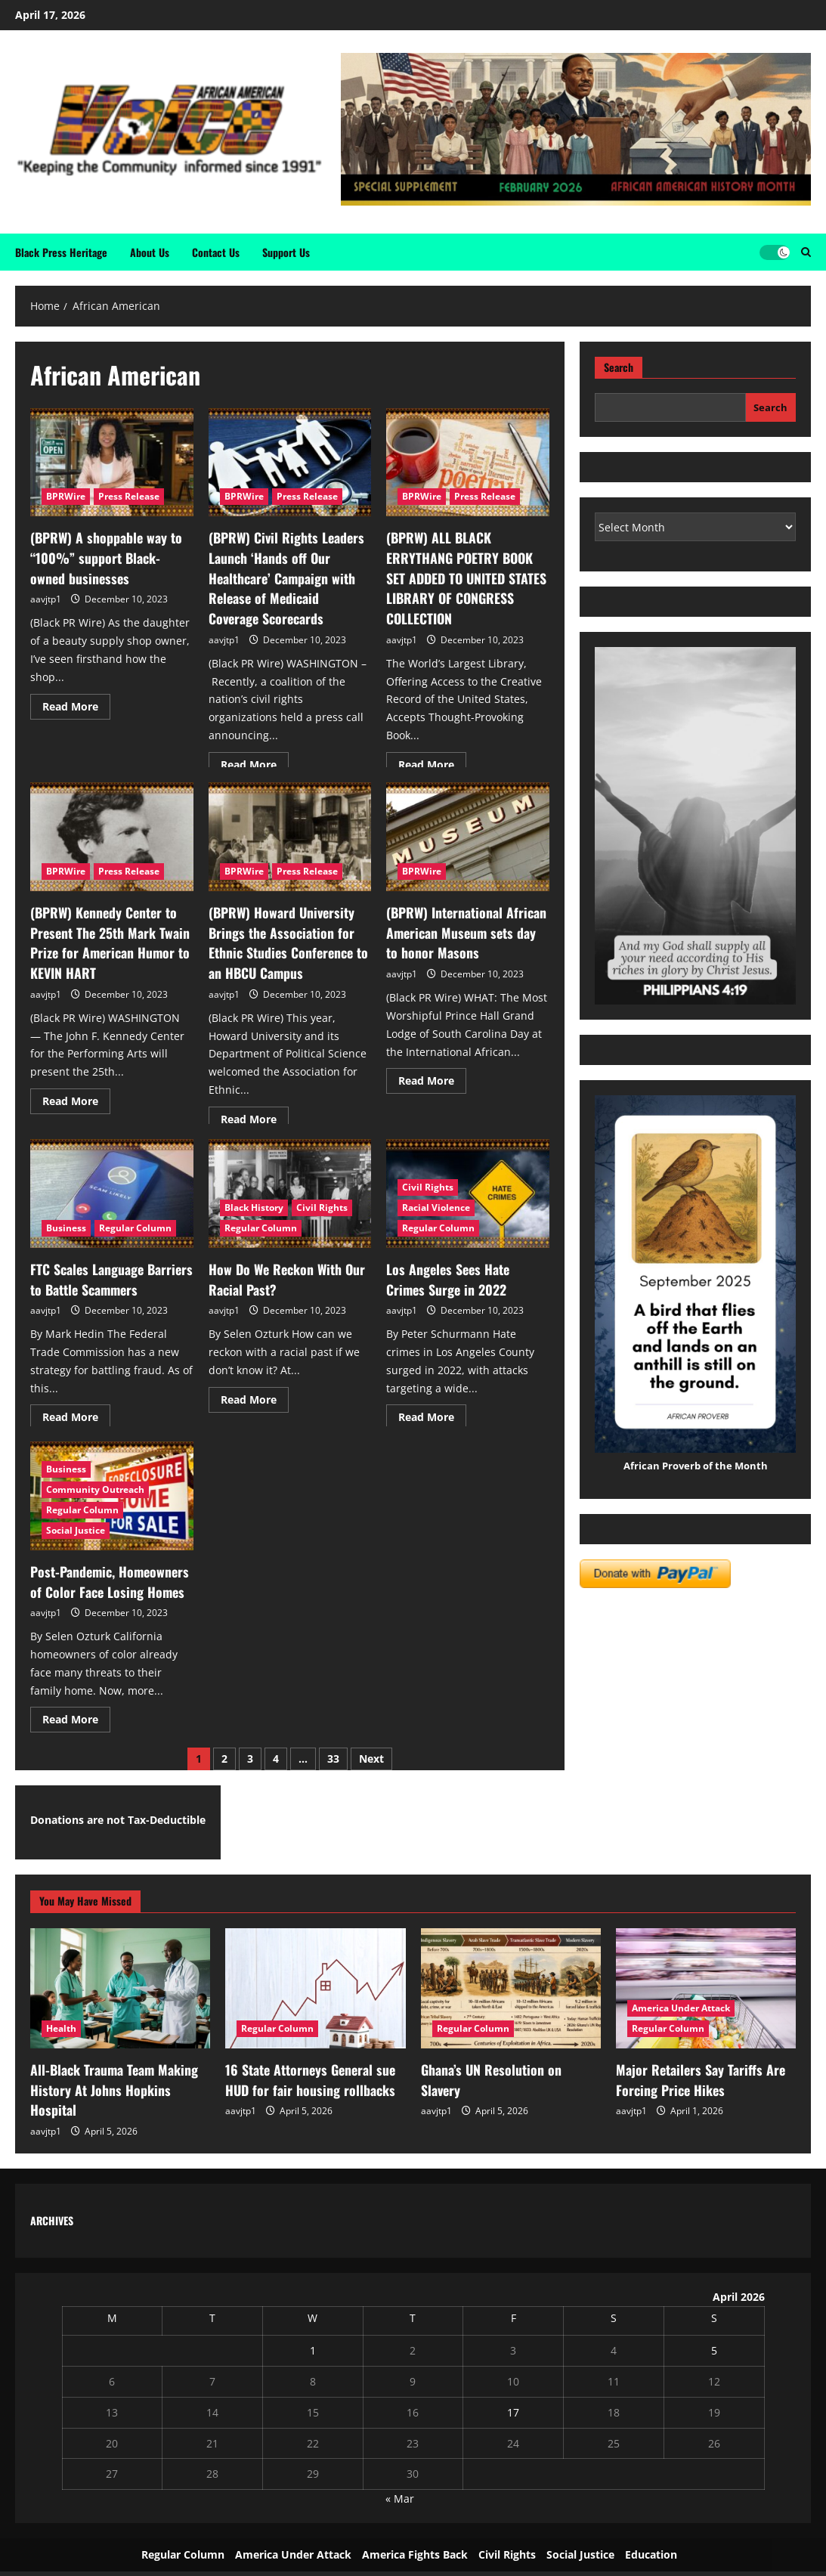 This screenshot has width=826, height=2576. I want to click on [Ghana’s UN Resolution on Slavery], so click(511, 1984).